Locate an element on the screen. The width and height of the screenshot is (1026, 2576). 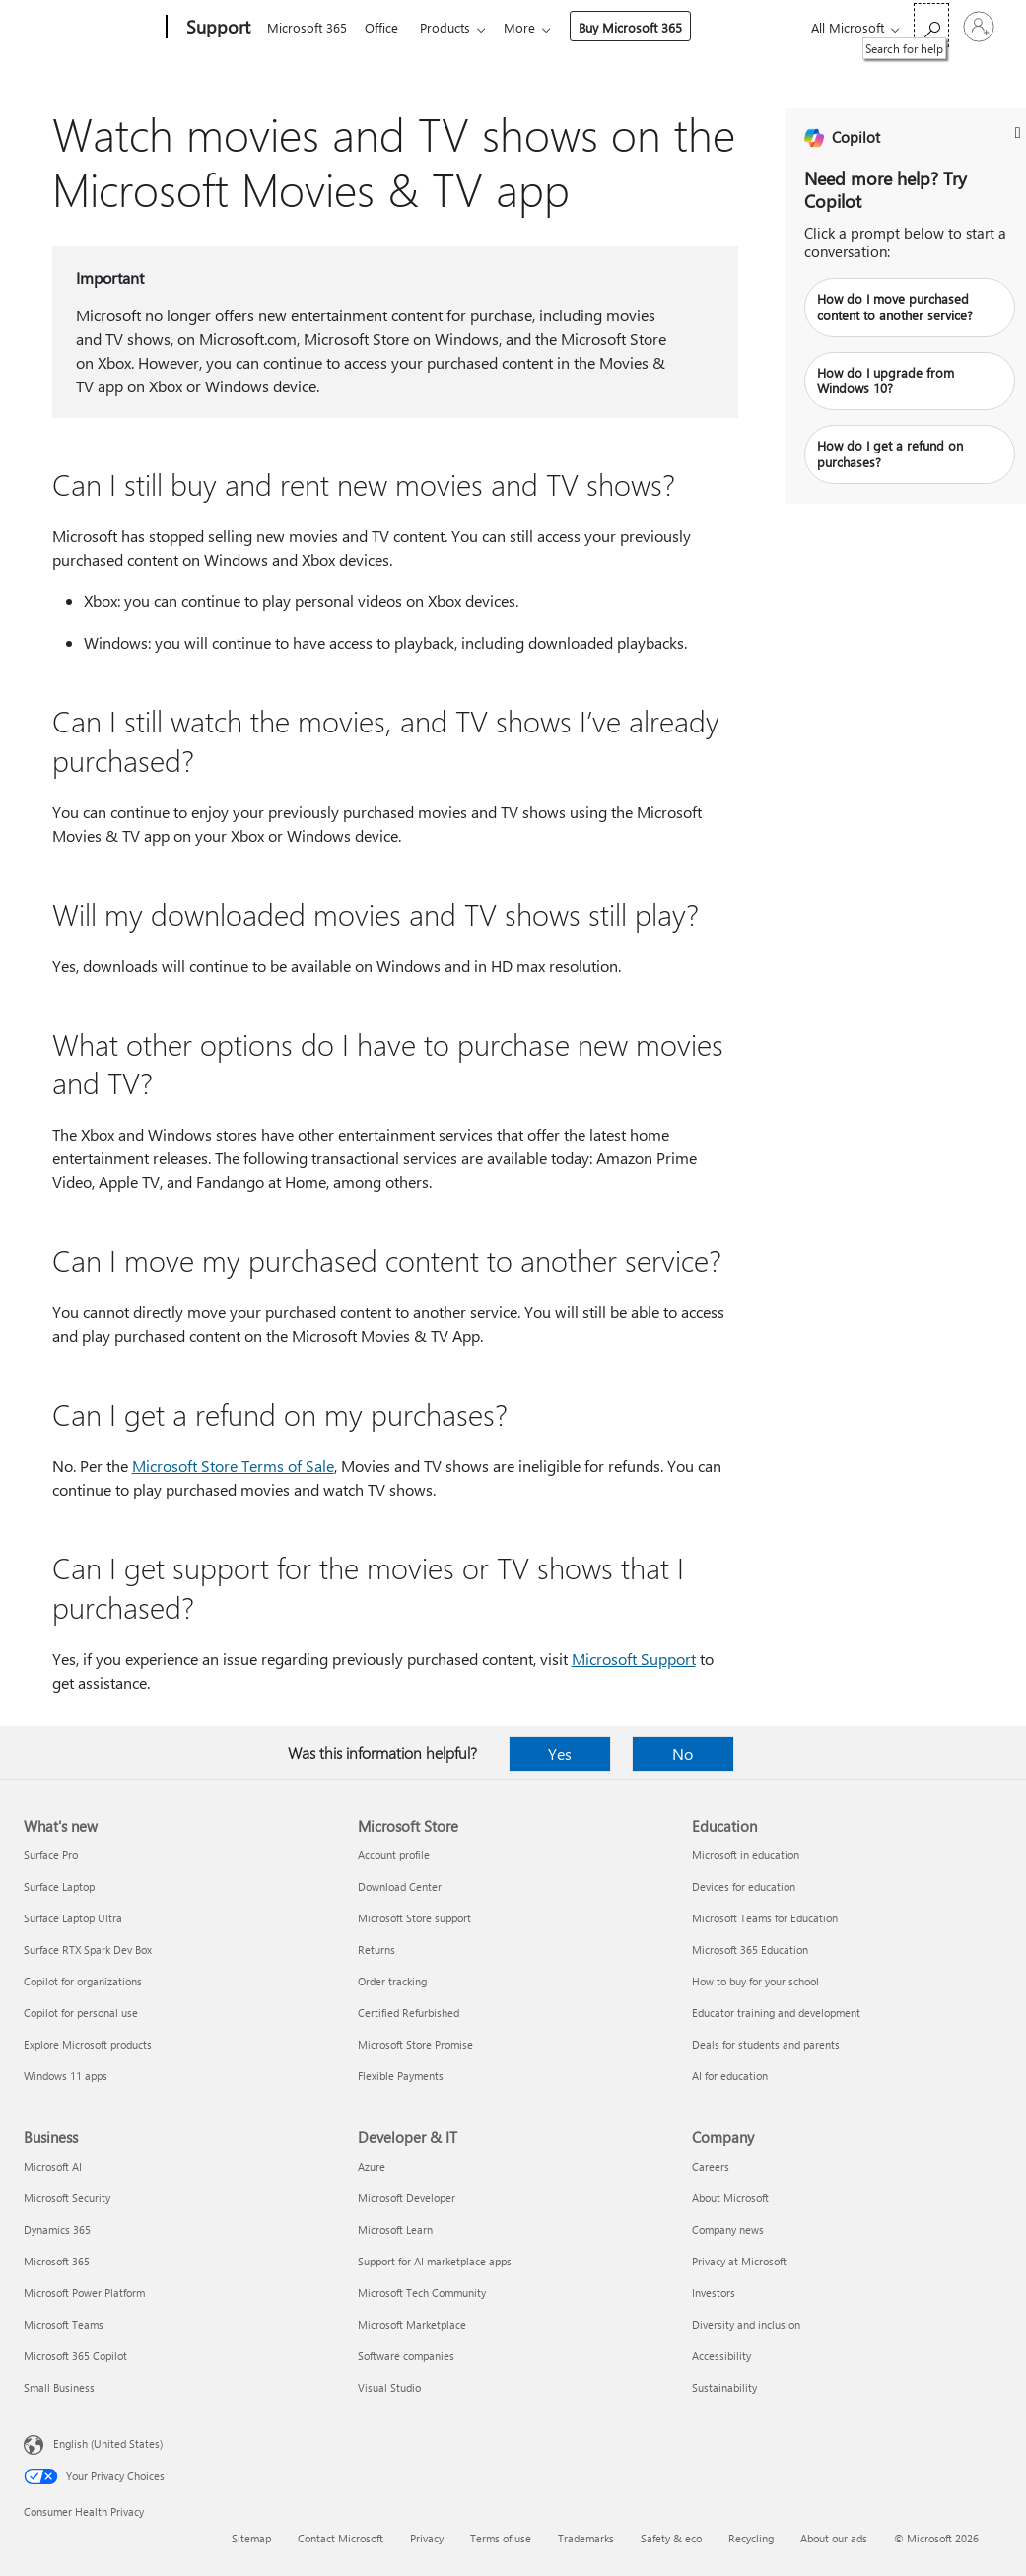
[Sign in to your account] is located at coordinates (978, 26).